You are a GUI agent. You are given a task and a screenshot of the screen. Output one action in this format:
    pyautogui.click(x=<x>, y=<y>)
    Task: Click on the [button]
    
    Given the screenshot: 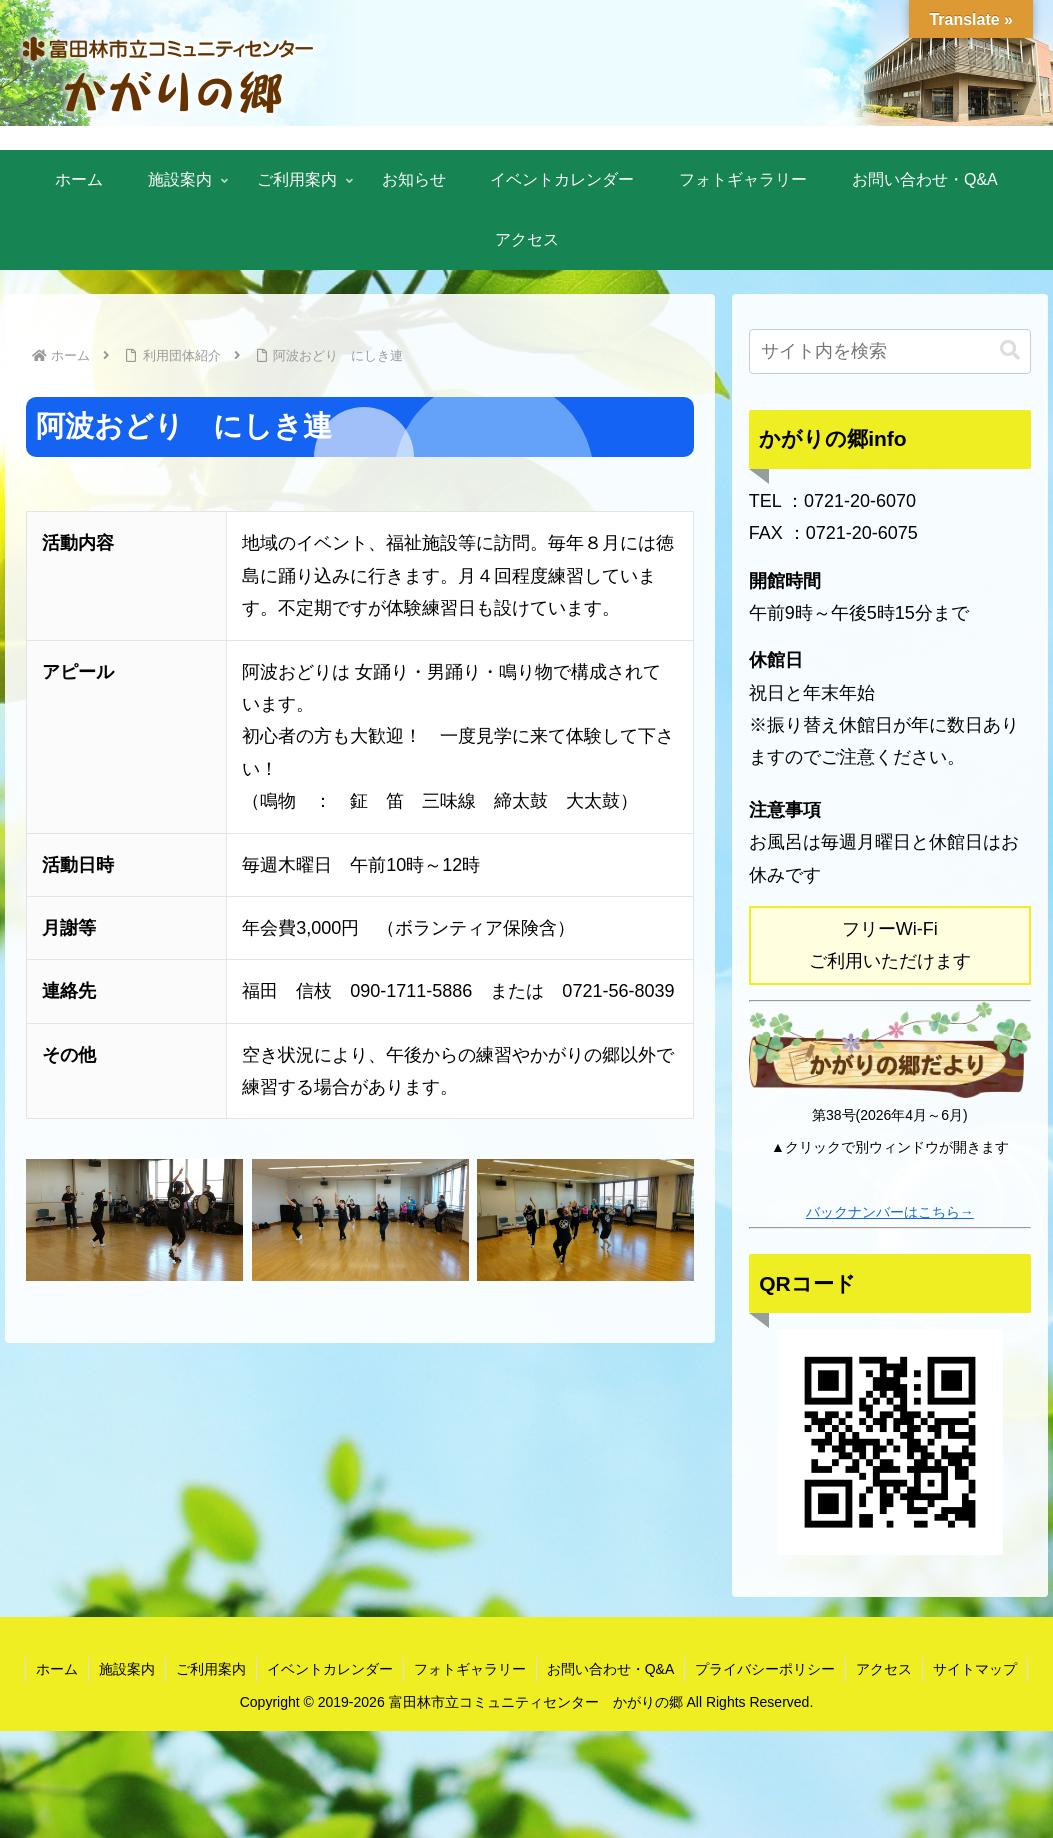 What is the action you would take?
    pyautogui.click(x=1010, y=350)
    